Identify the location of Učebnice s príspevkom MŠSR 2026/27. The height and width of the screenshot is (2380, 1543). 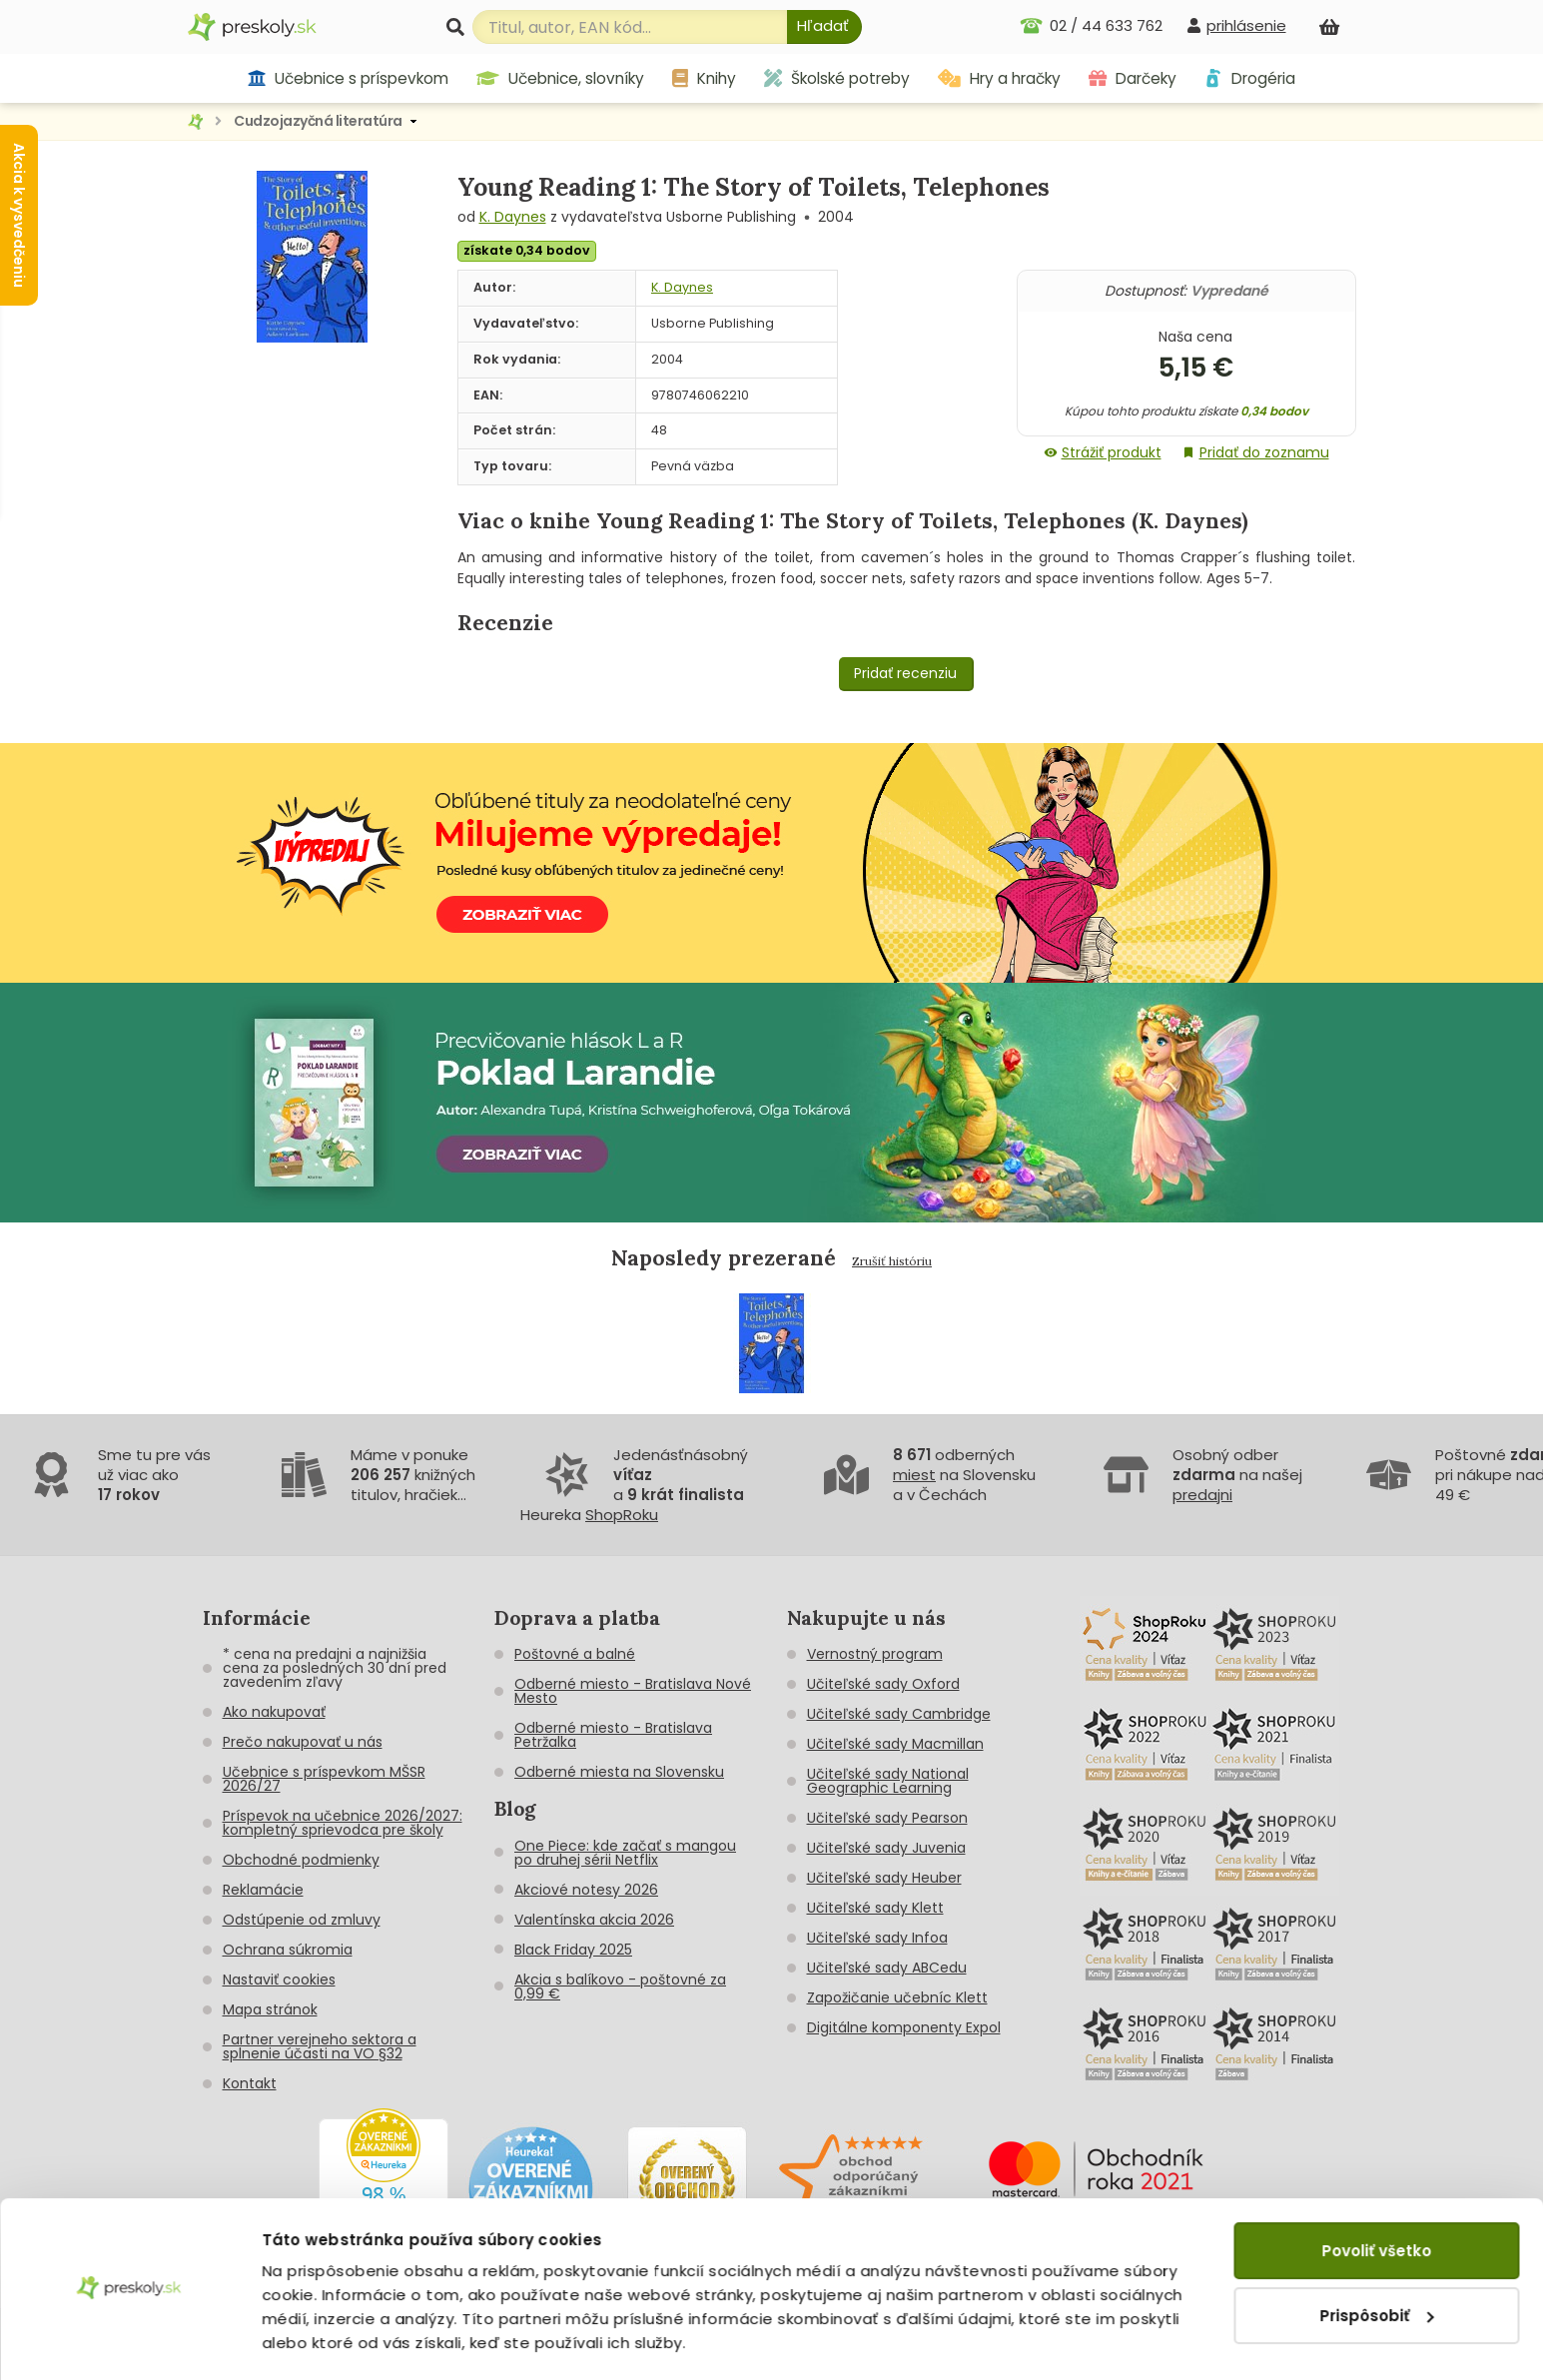
(324, 1779).